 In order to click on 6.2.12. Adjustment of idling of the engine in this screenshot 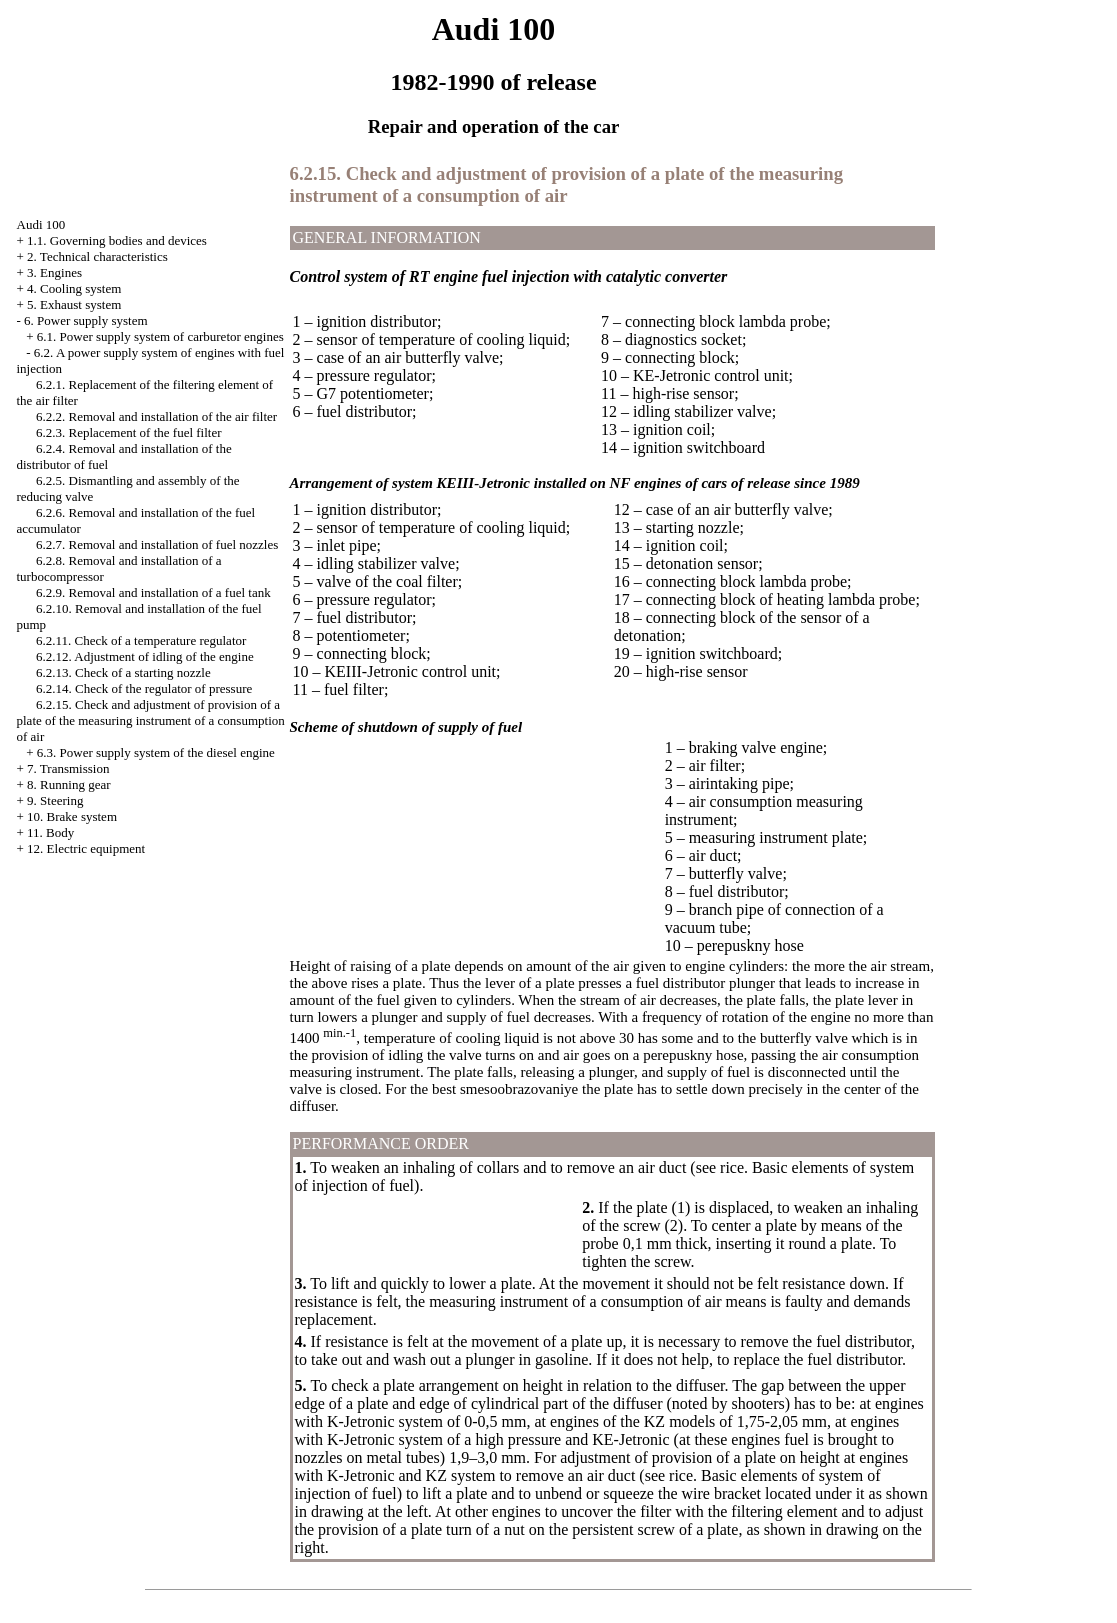, I will do `click(145, 656)`.